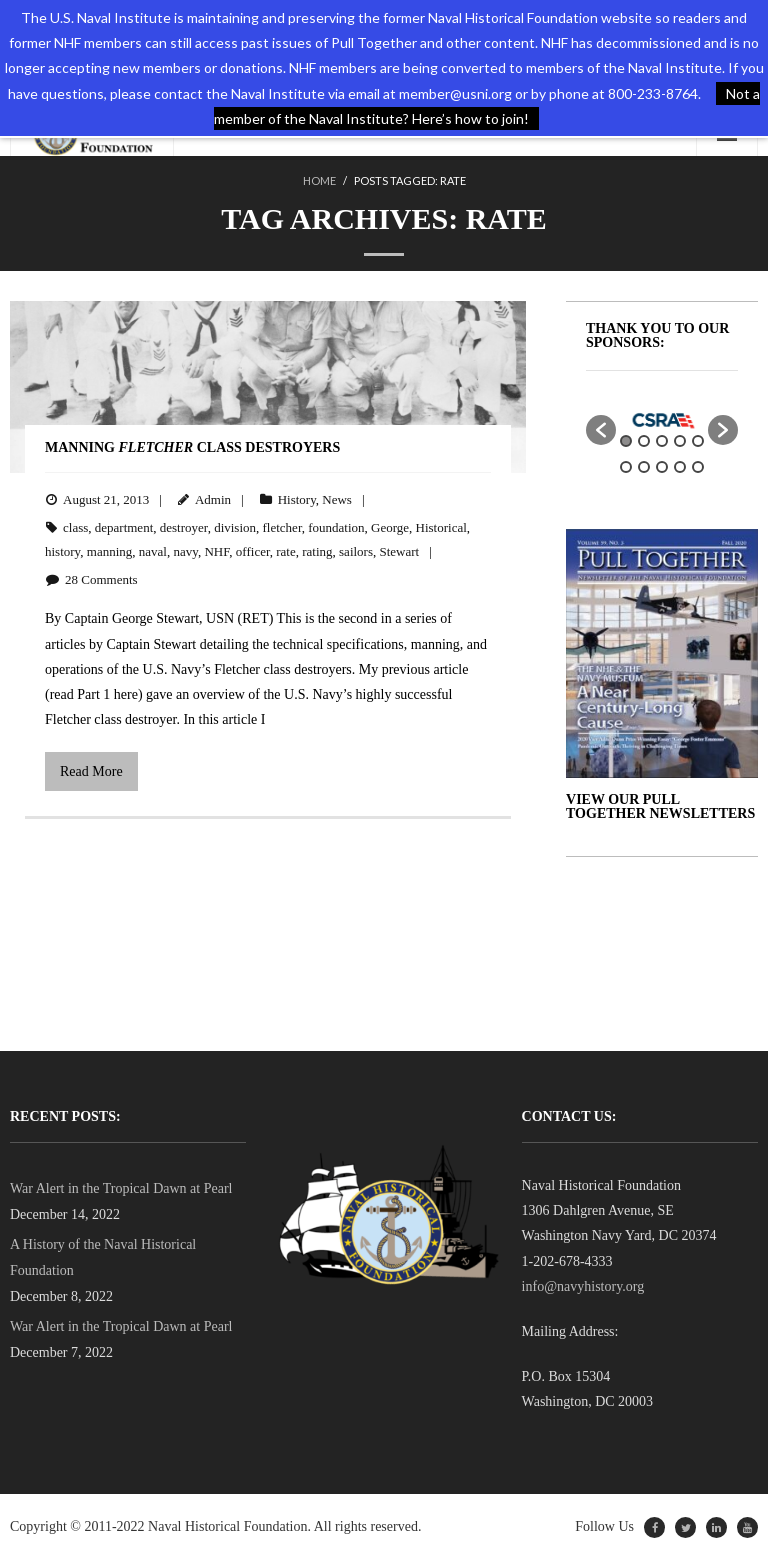 The image size is (768, 1560). I want to click on history, so click(62, 551).